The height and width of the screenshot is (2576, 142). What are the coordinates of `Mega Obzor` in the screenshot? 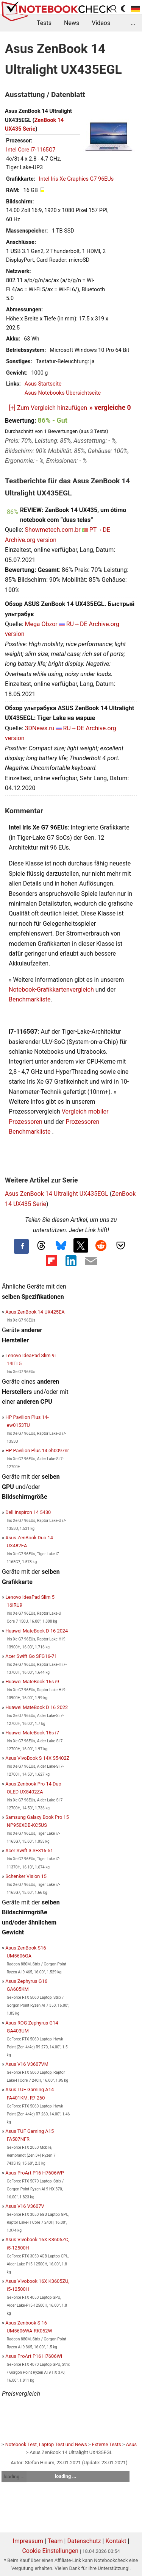 It's located at (41, 624).